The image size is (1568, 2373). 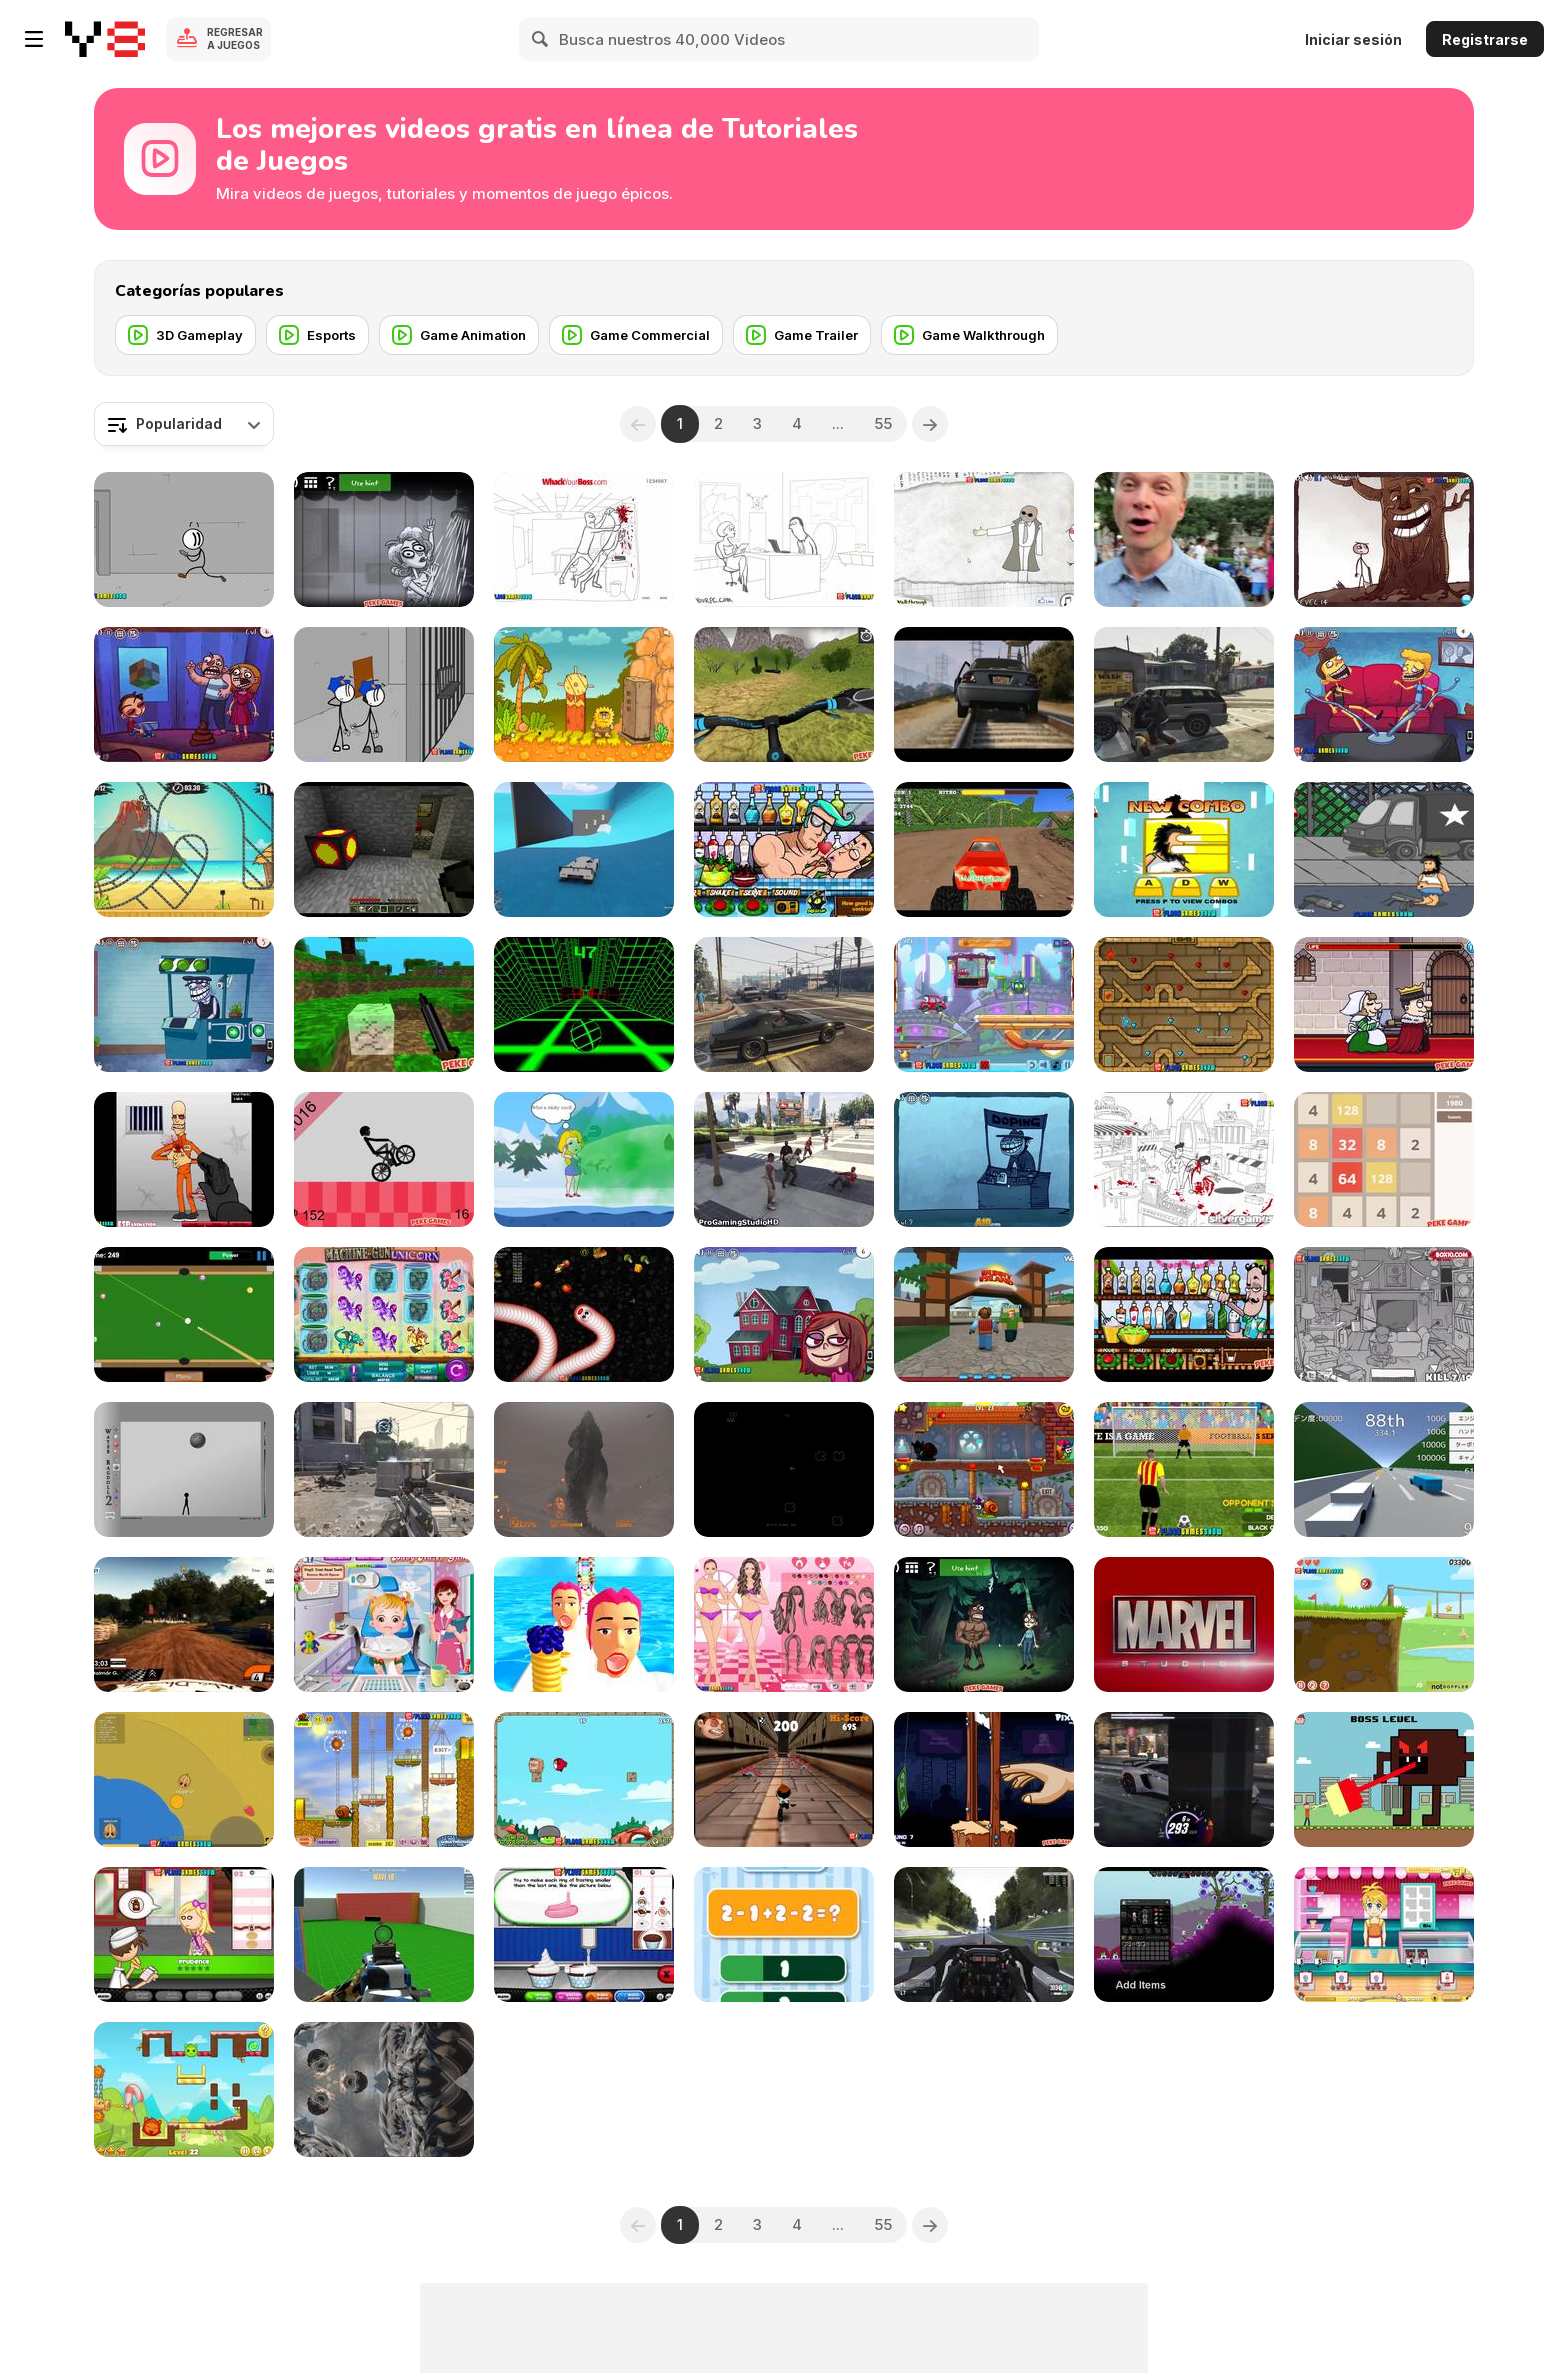 What do you see at coordinates (584, 1624) in the screenshot?
I see `[Pancake Tower 3D Walkthrough]` at bounding box center [584, 1624].